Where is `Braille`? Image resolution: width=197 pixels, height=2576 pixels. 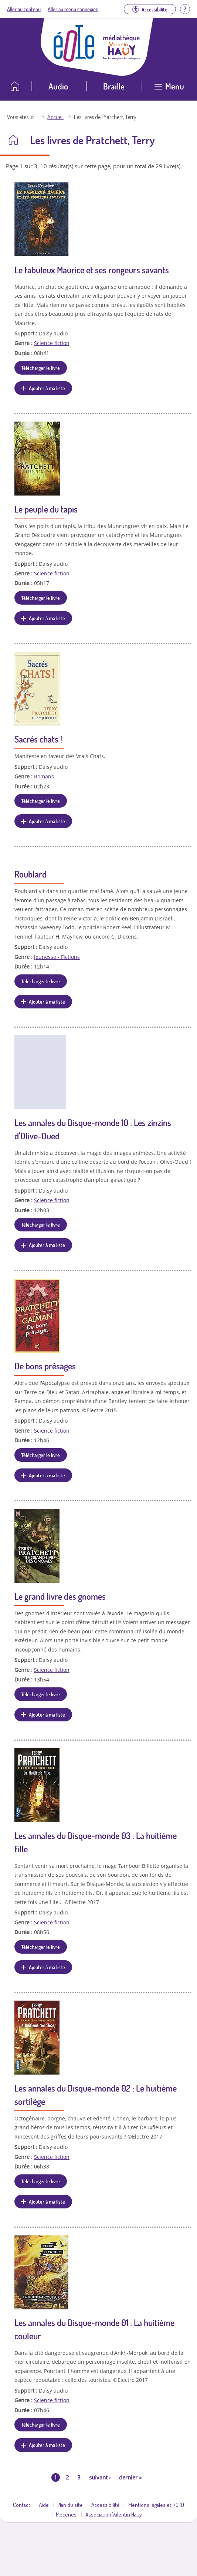 Braille is located at coordinates (114, 86).